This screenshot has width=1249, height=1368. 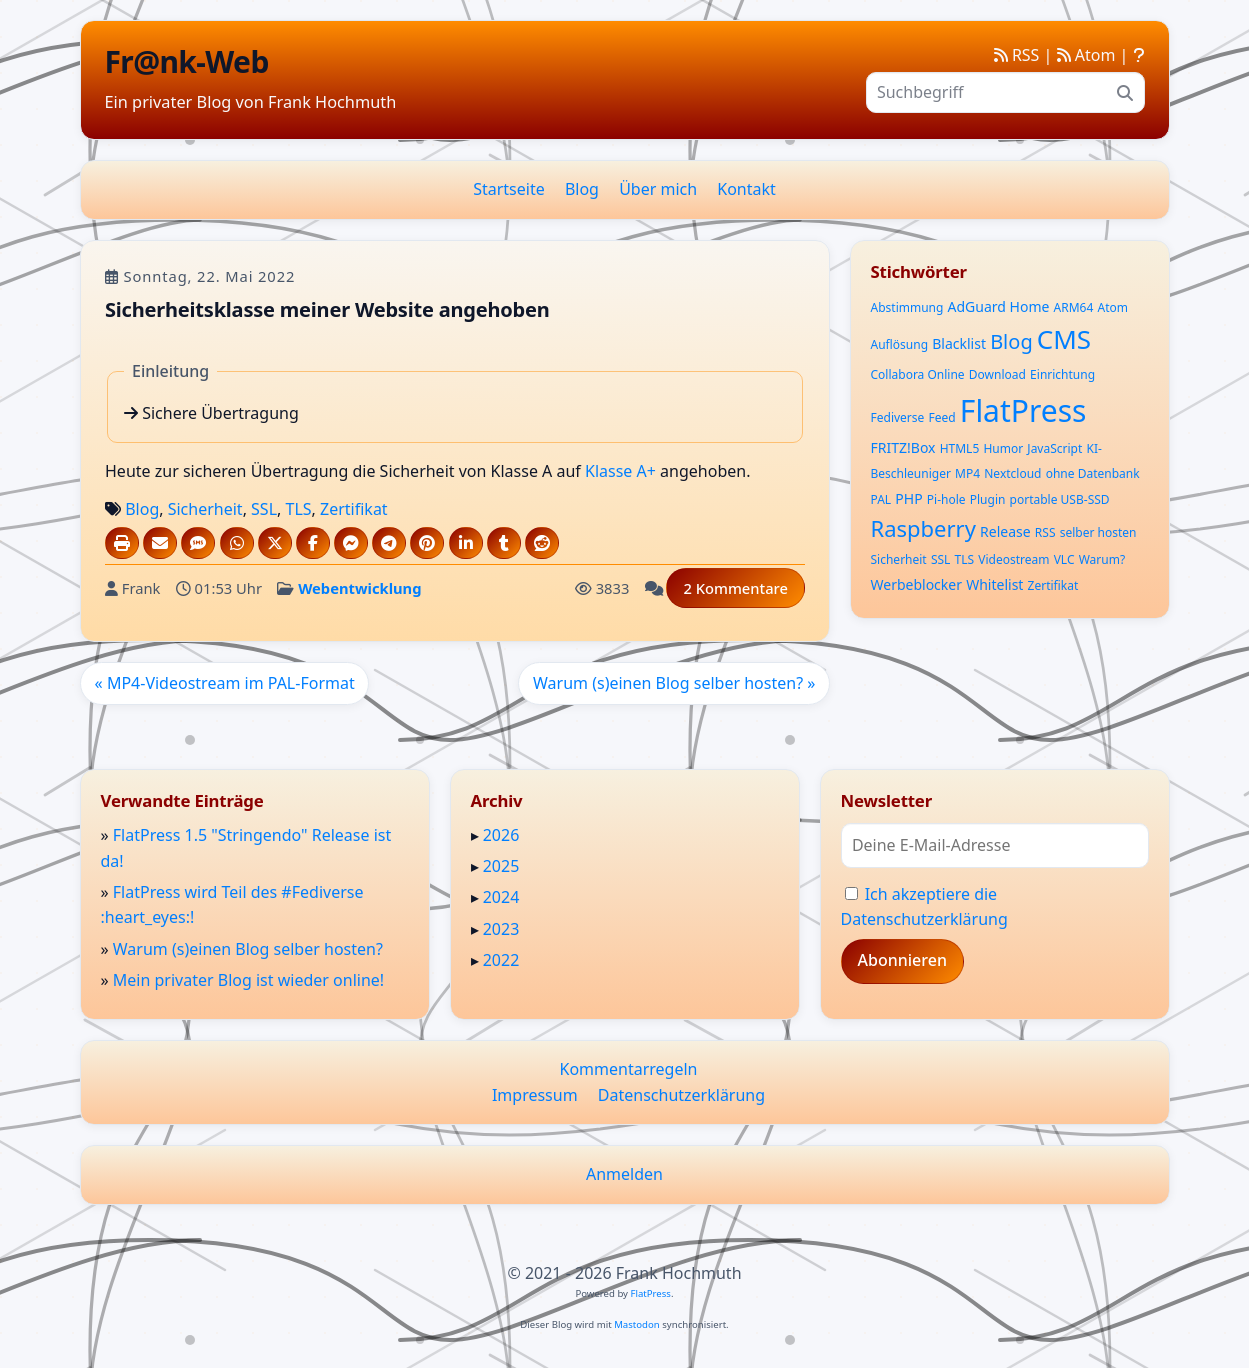 What do you see at coordinates (900, 344) in the screenshot?
I see `Auflösung` at bounding box center [900, 344].